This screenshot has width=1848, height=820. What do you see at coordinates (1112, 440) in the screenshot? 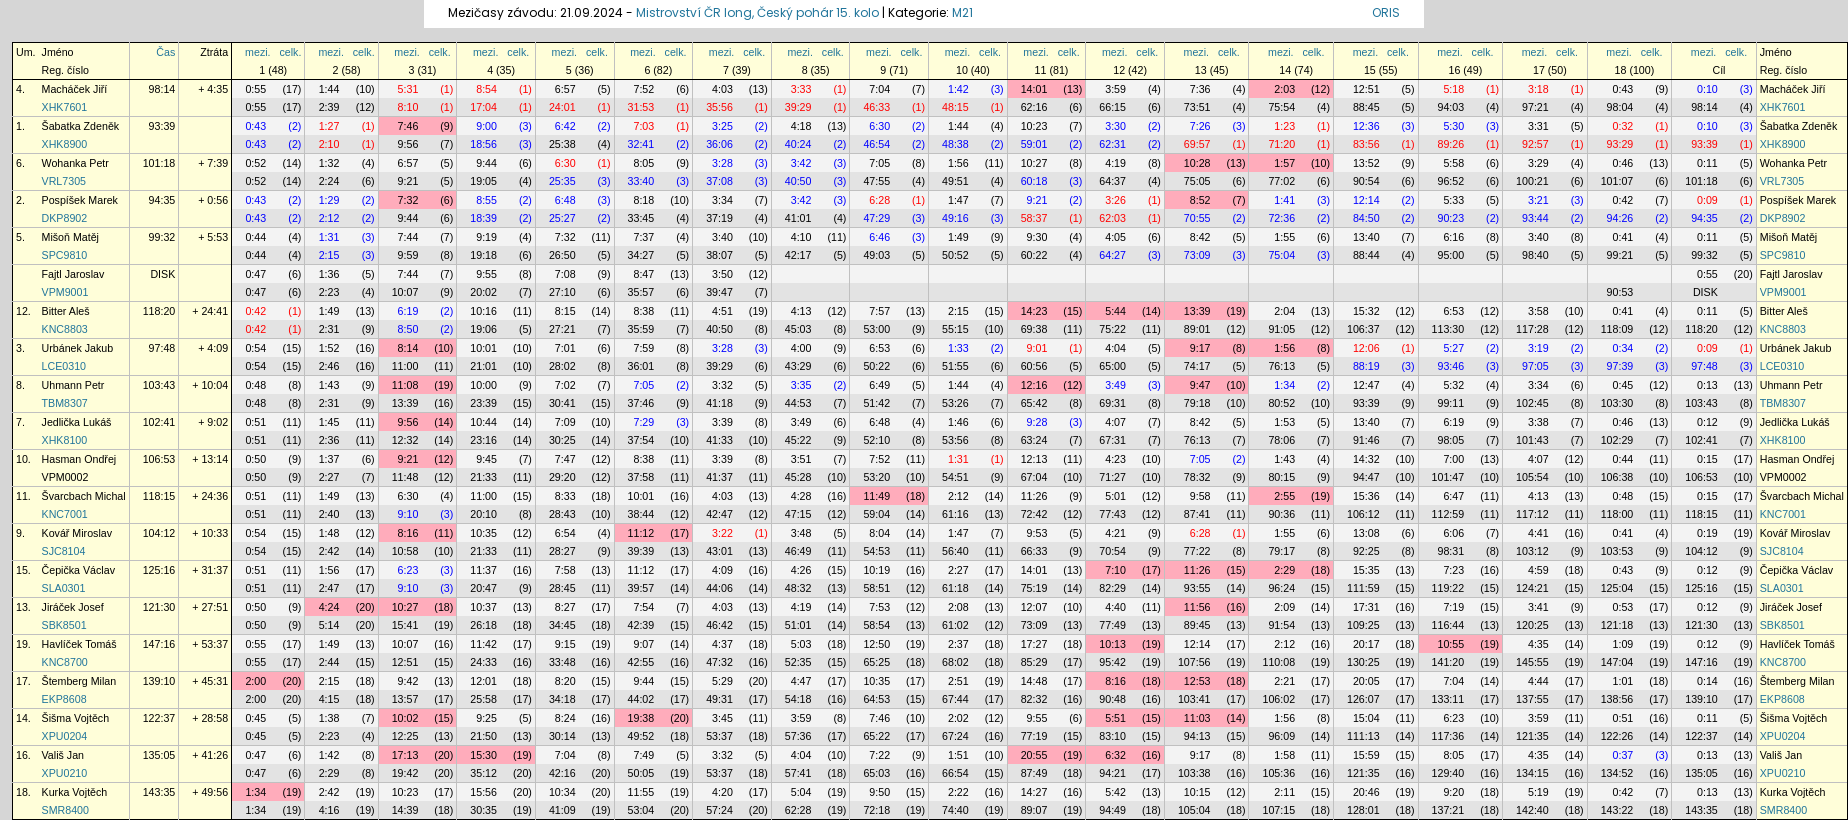
I see `67:31` at bounding box center [1112, 440].